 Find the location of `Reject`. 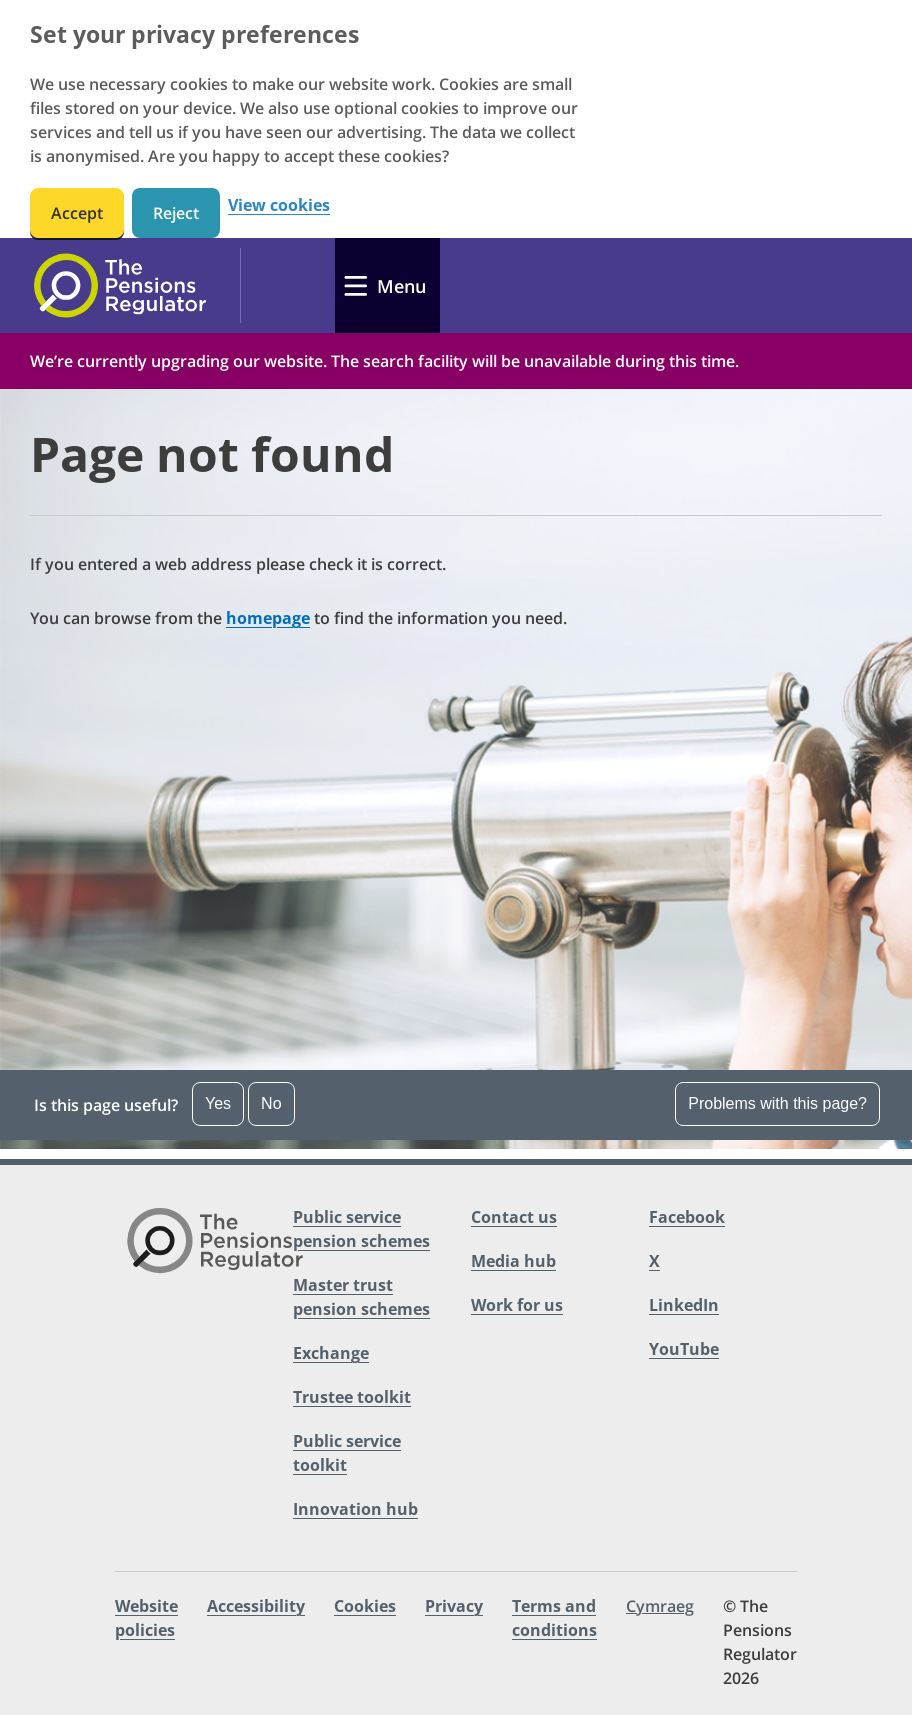

Reject is located at coordinates (176, 213).